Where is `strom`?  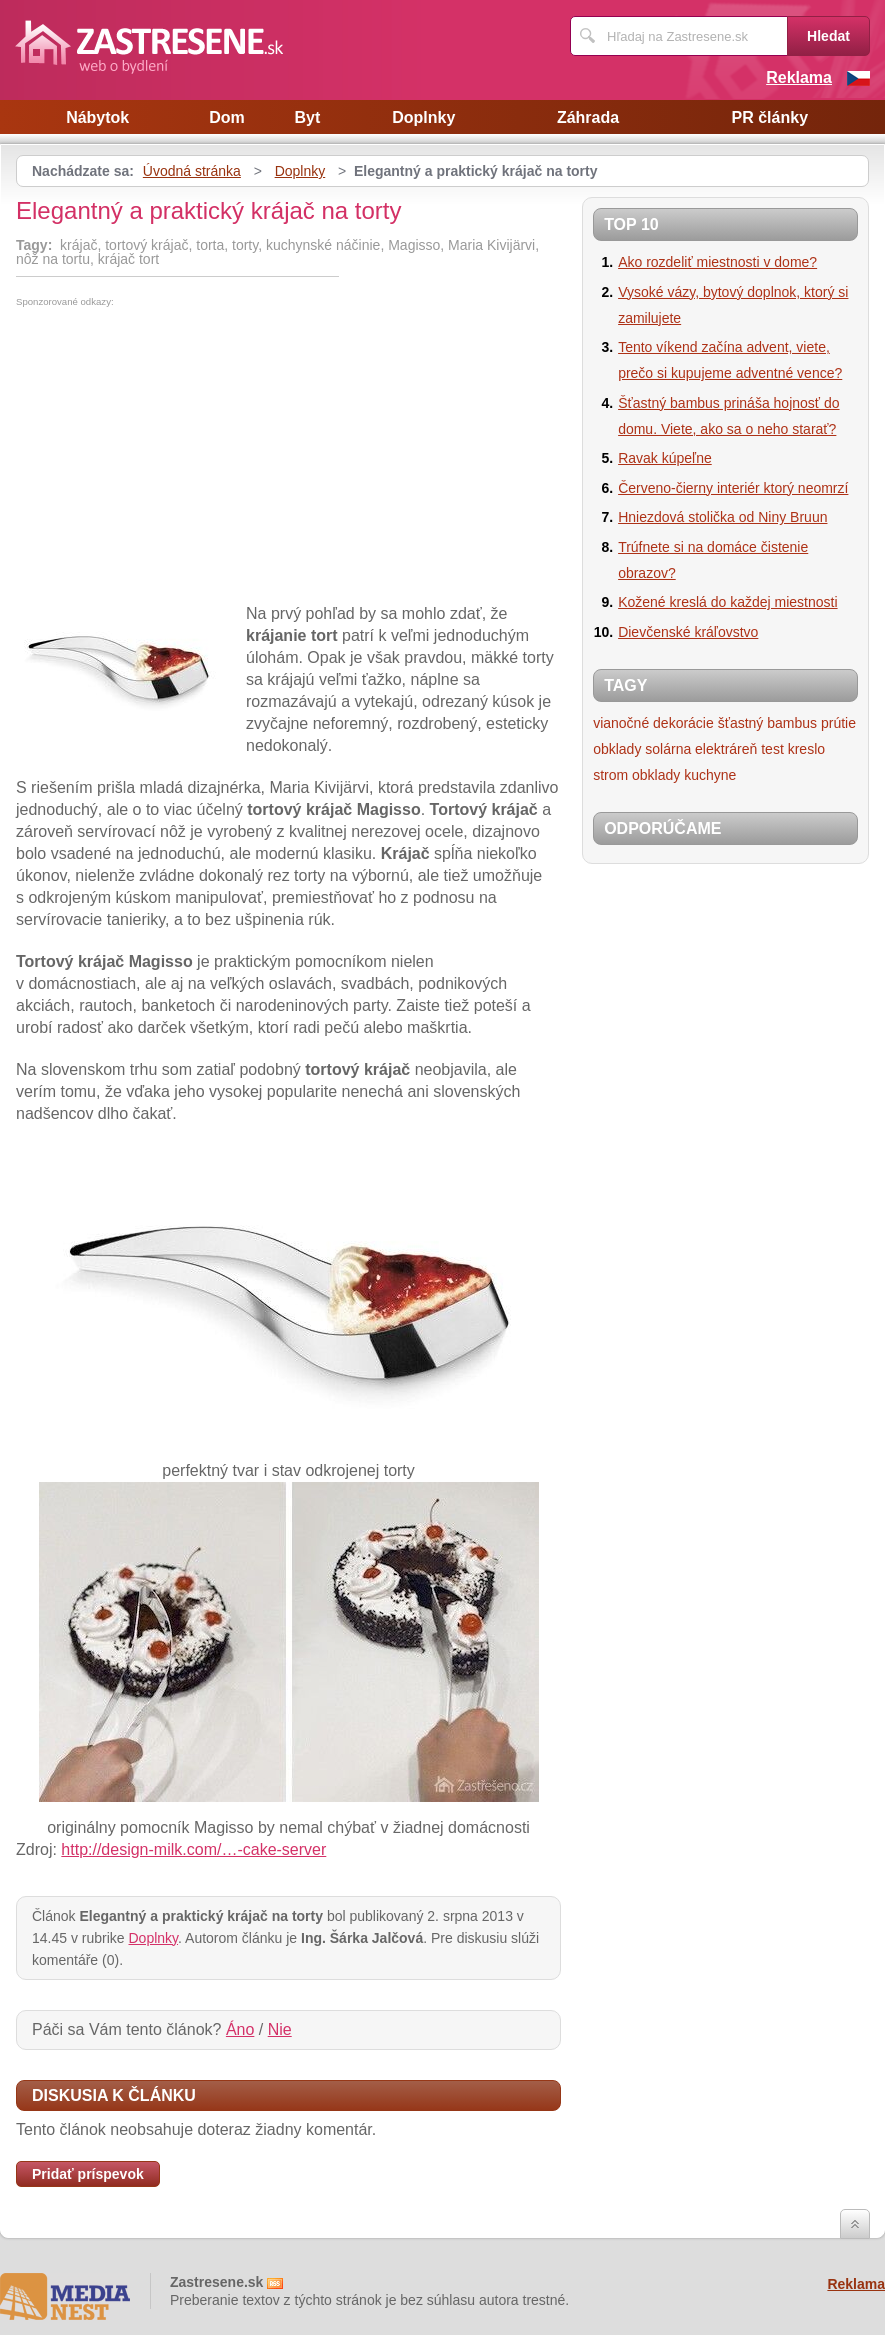 strom is located at coordinates (610, 775).